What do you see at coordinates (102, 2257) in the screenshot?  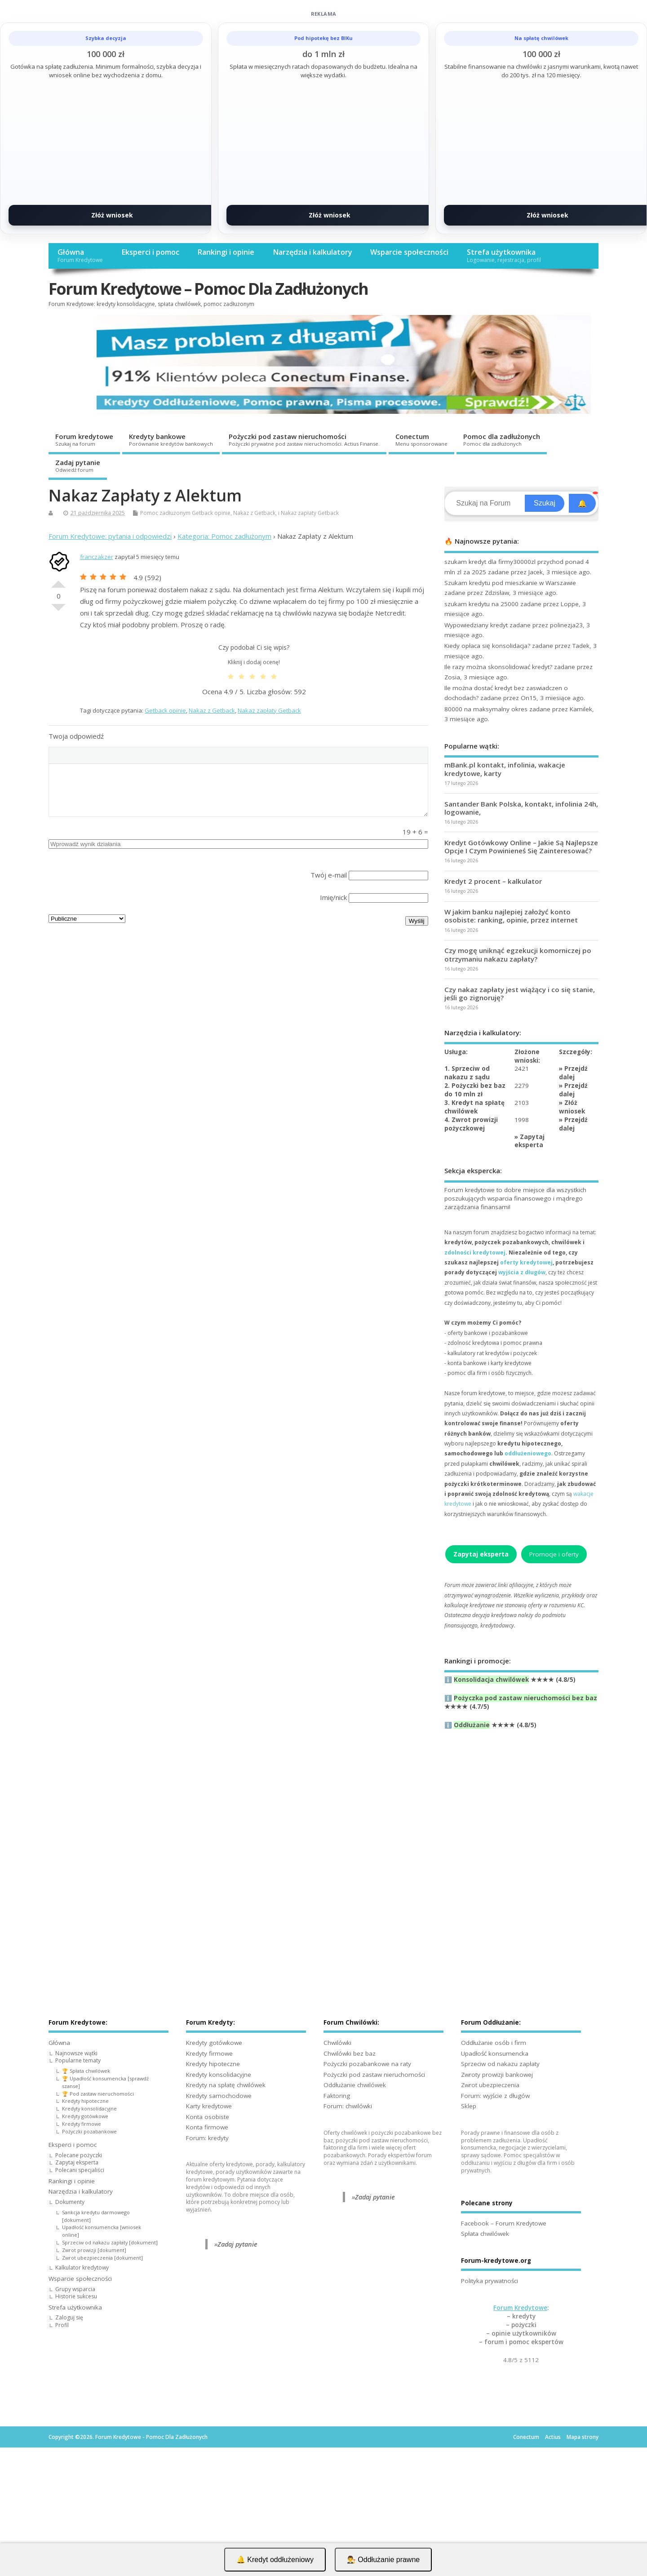 I see `Zwrot ubezpieczenia [dokument]` at bounding box center [102, 2257].